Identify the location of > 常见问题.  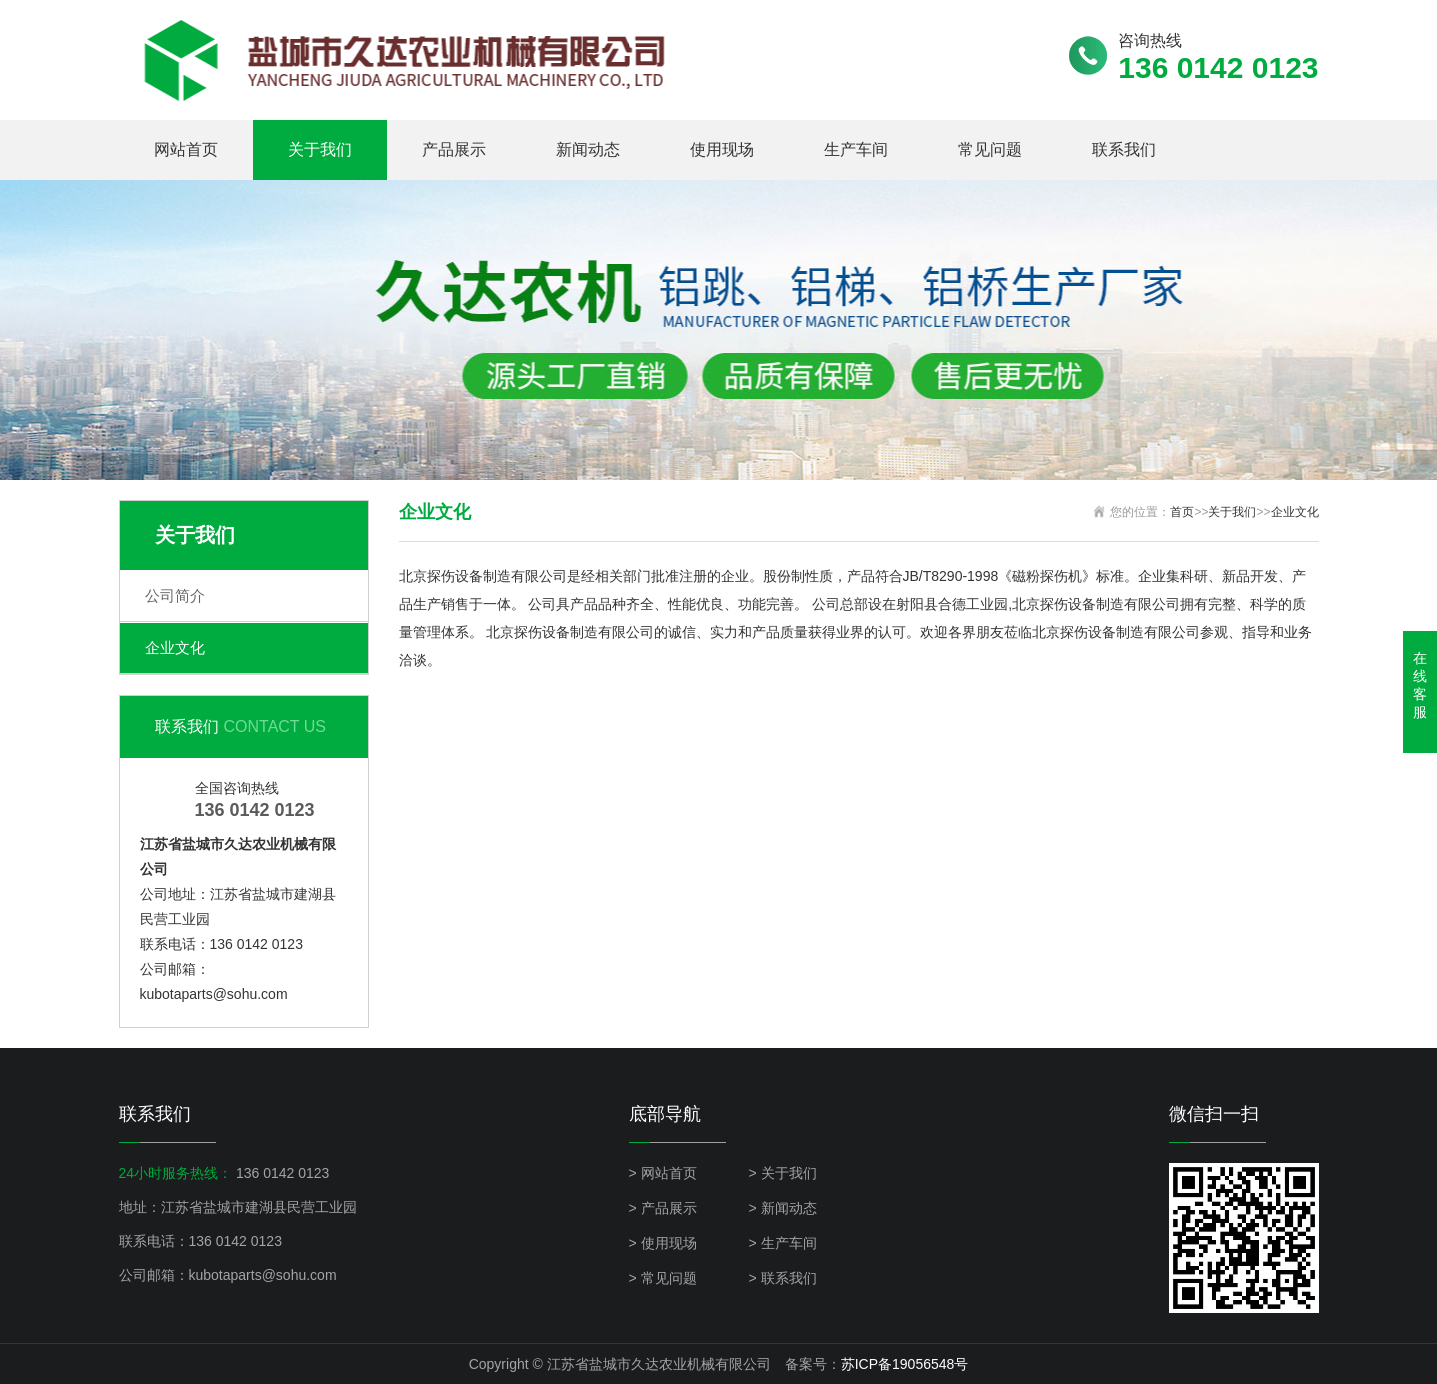
(663, 1278).